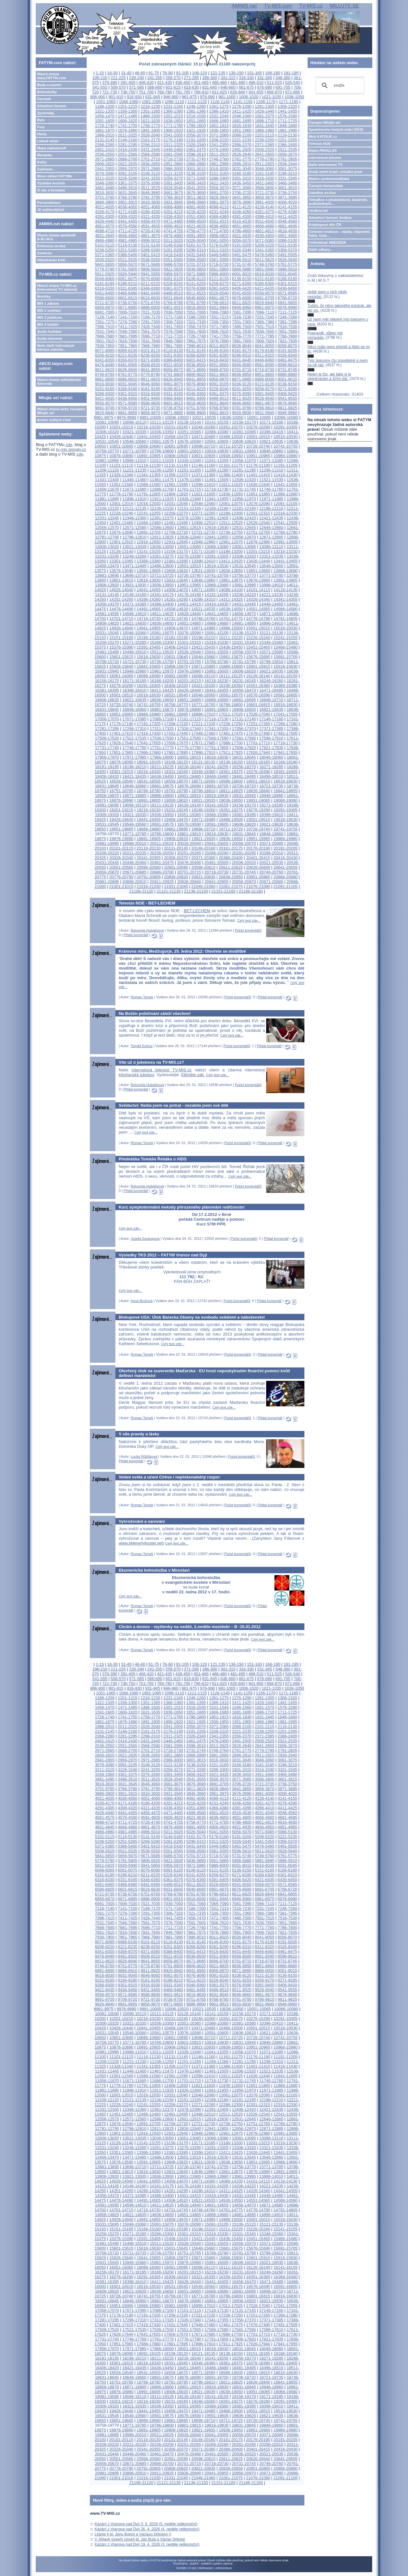 The width and height of the screenshot is (408, 2576). What do you see at coordinates (244, 728) in the screenshot?
I see `17356-17370` at bounding box center [244, 728].